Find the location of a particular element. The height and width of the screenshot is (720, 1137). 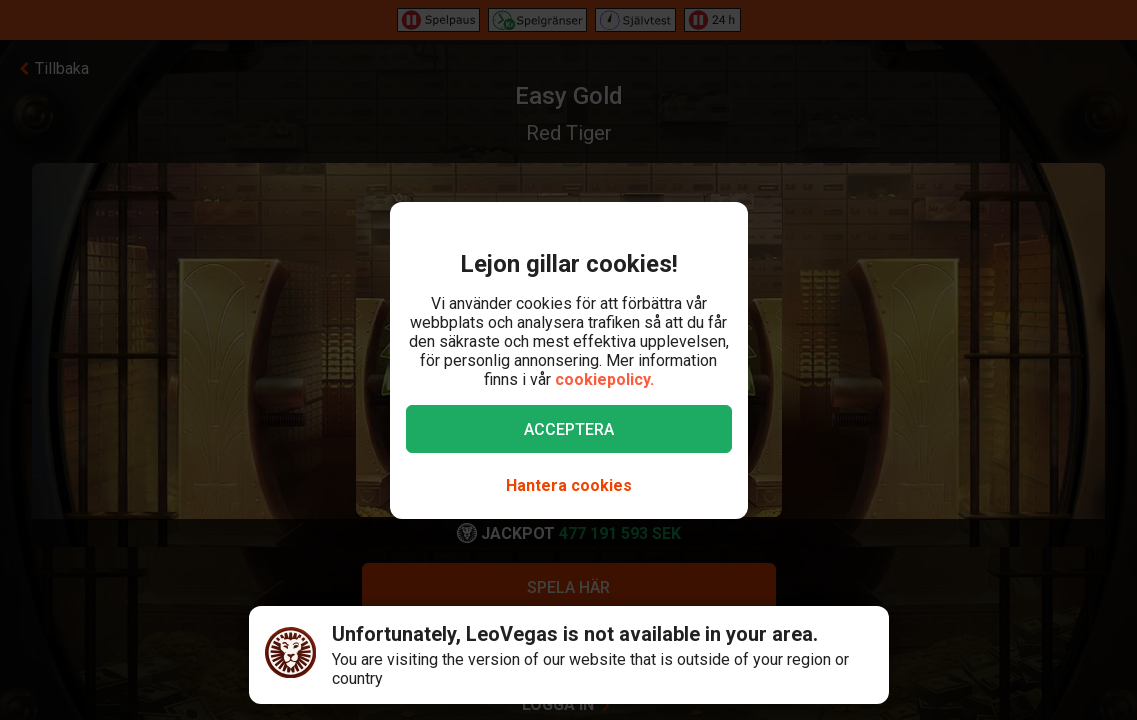

cookiepolicy. is located at coordinates (604, 379).